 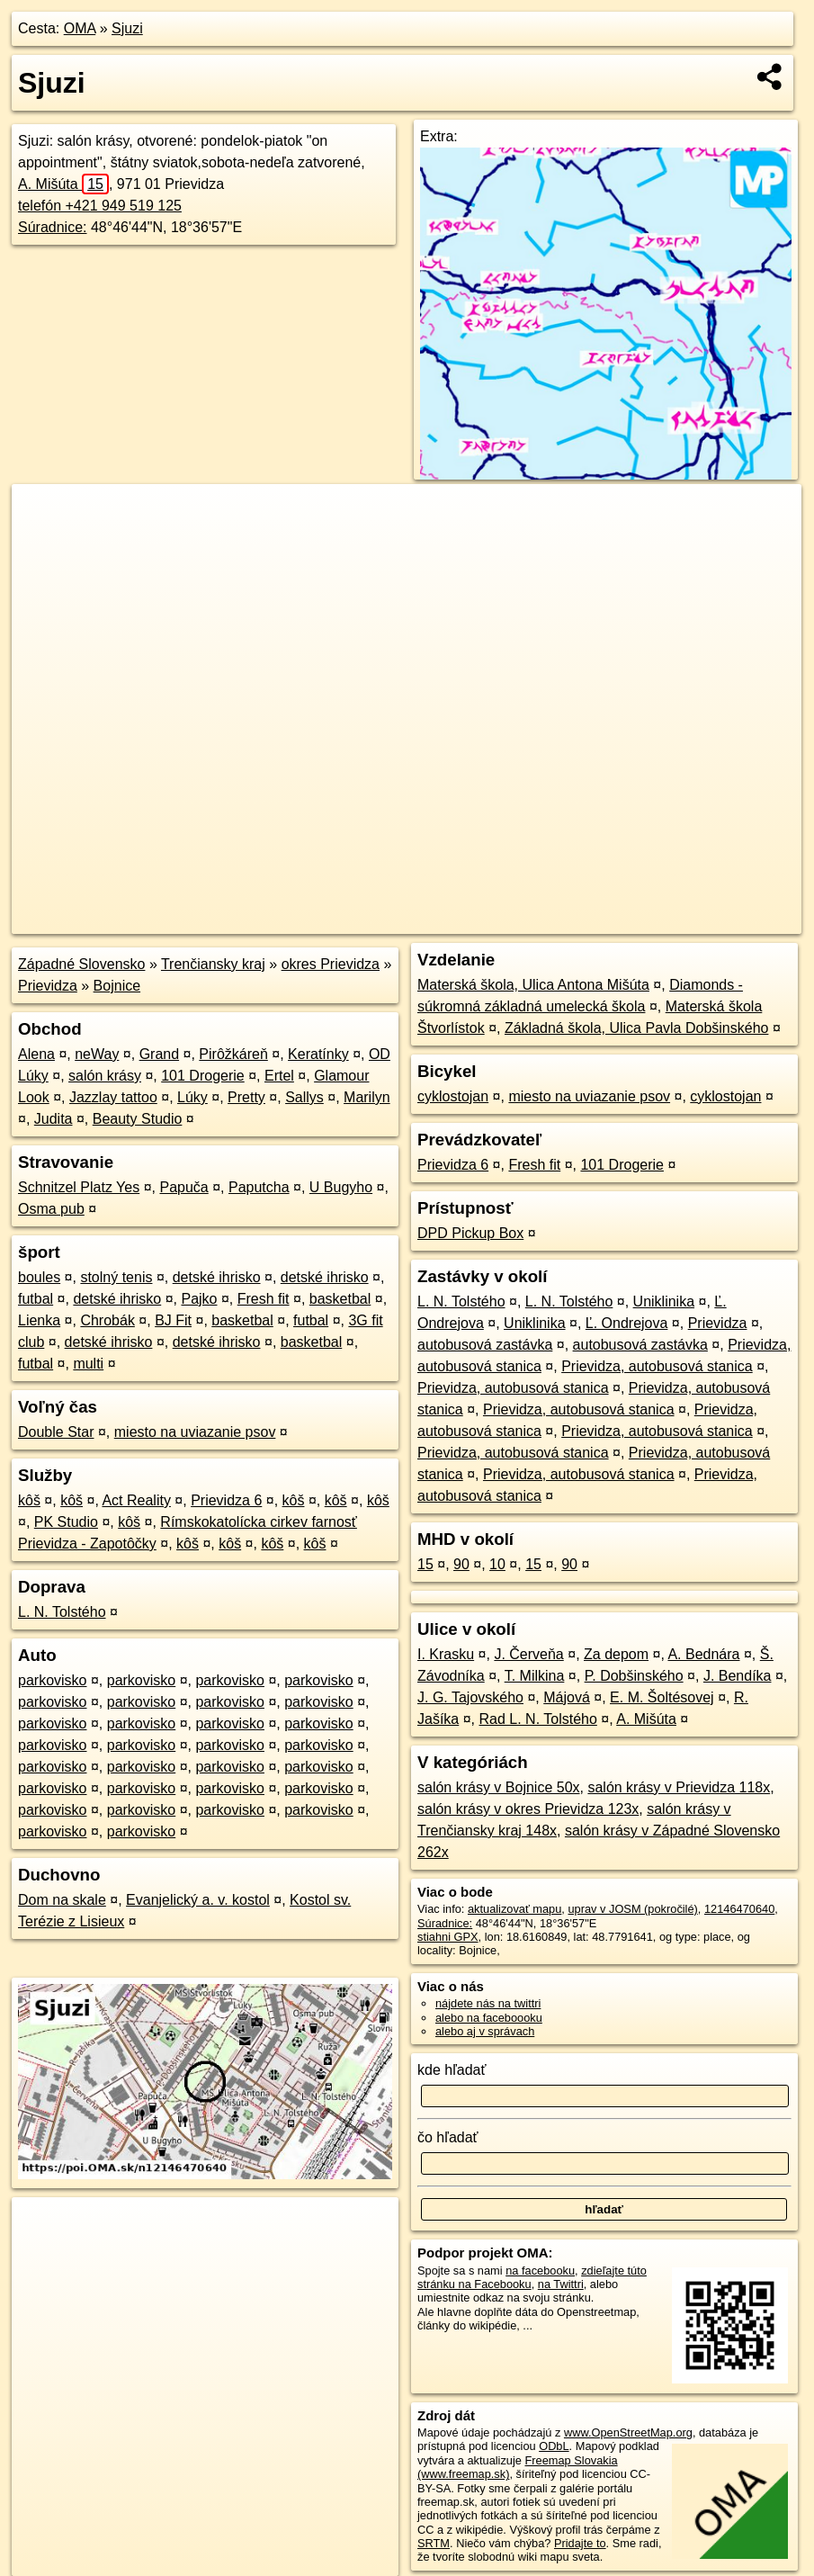 I want to click on J. Červeňa, so click(x=528, y=1654).